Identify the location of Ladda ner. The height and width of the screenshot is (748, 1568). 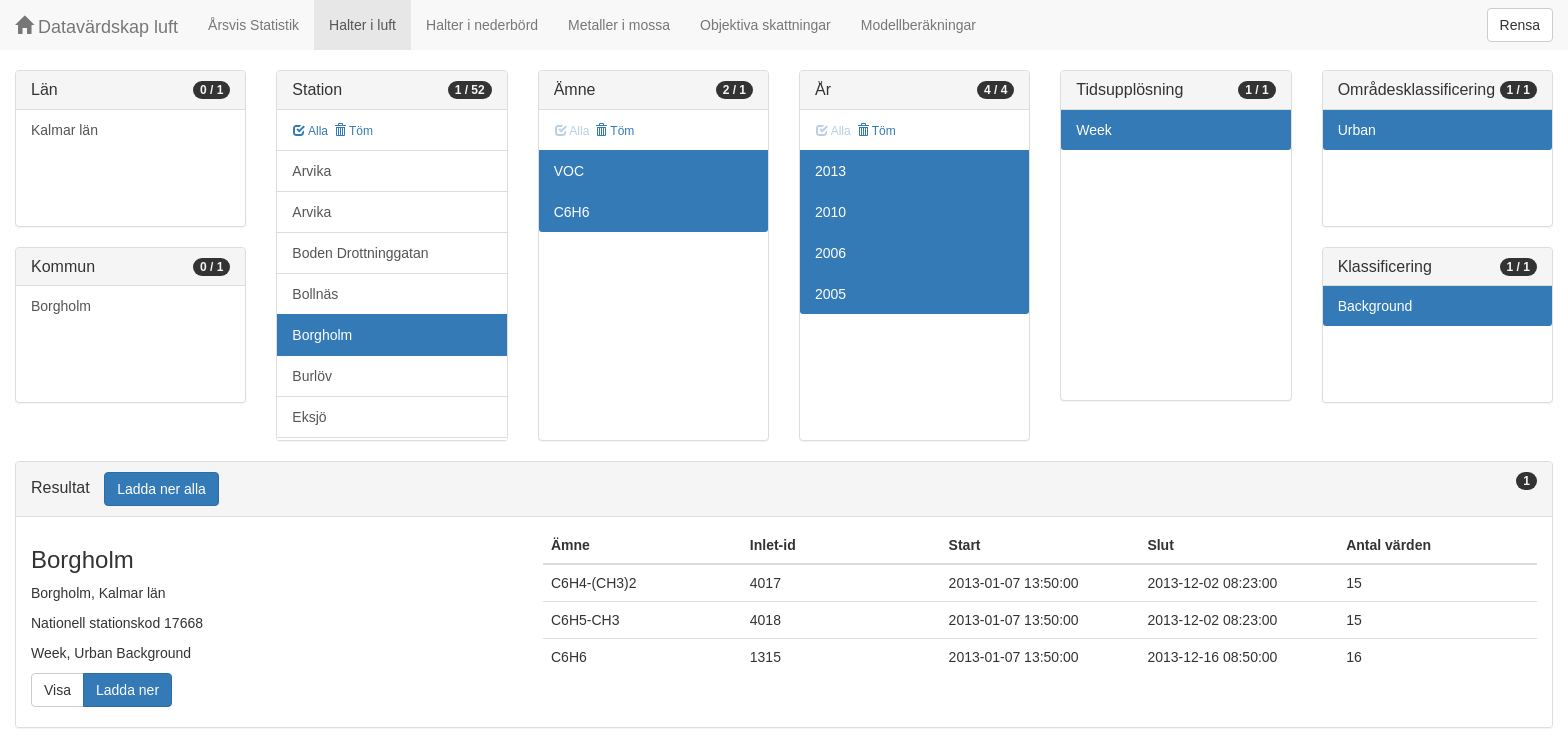
(127, 690).